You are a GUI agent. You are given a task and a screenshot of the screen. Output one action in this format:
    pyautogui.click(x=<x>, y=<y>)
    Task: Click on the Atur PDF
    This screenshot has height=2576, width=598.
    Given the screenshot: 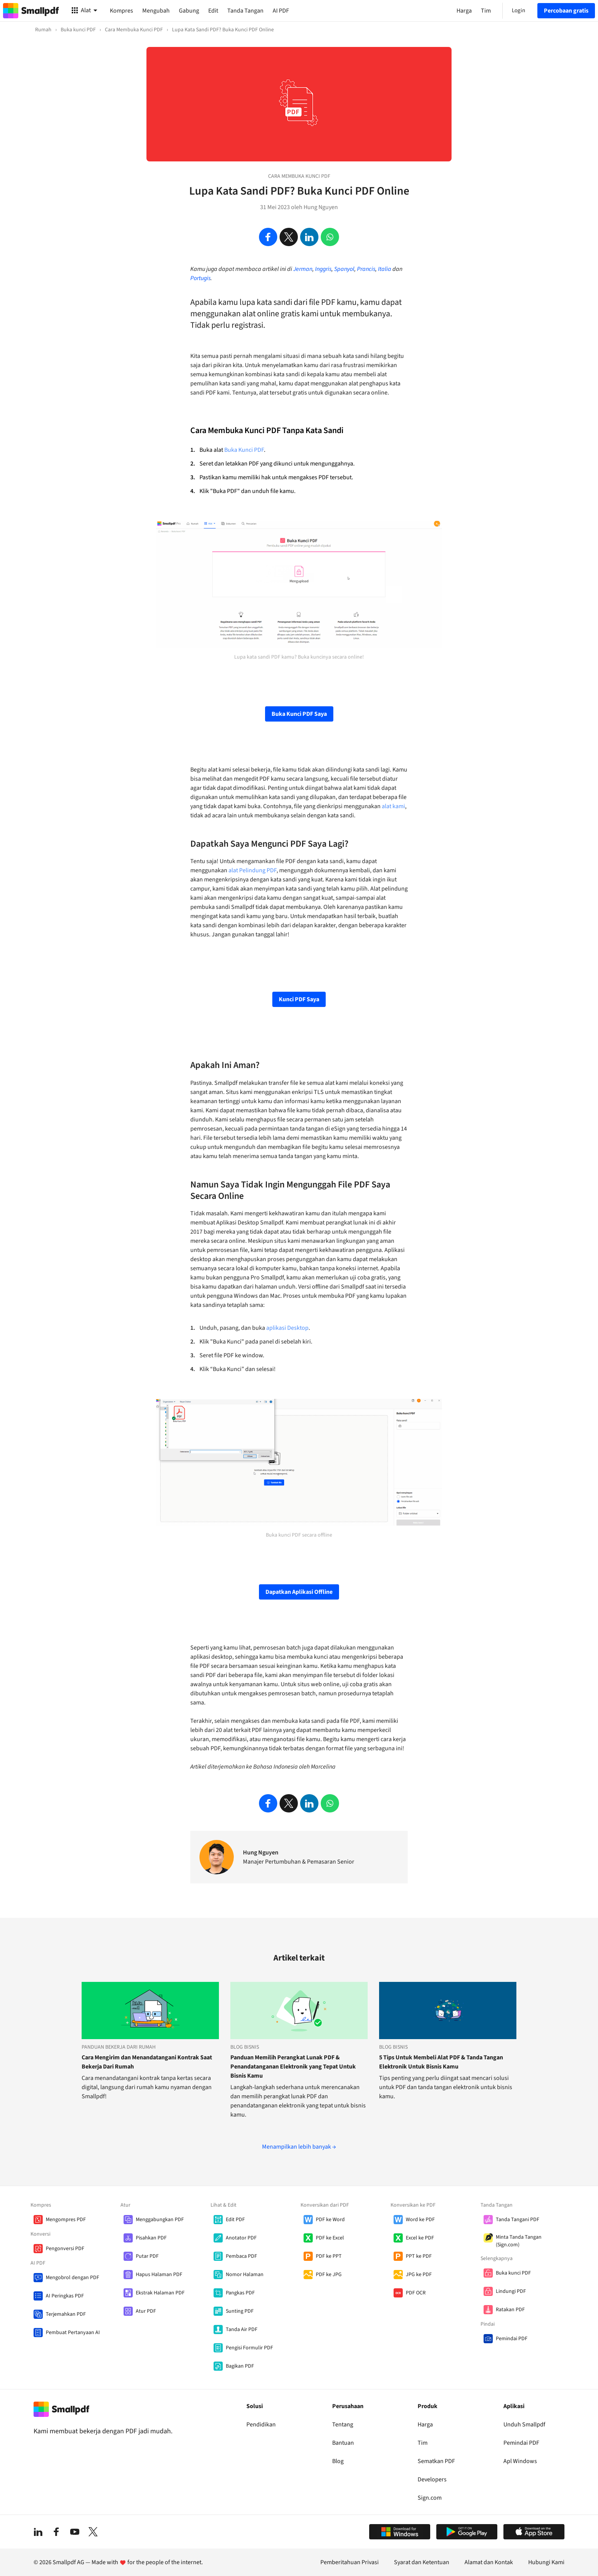 What is the action you would take?
    pyautogui.click(x=146, y=2311)
    